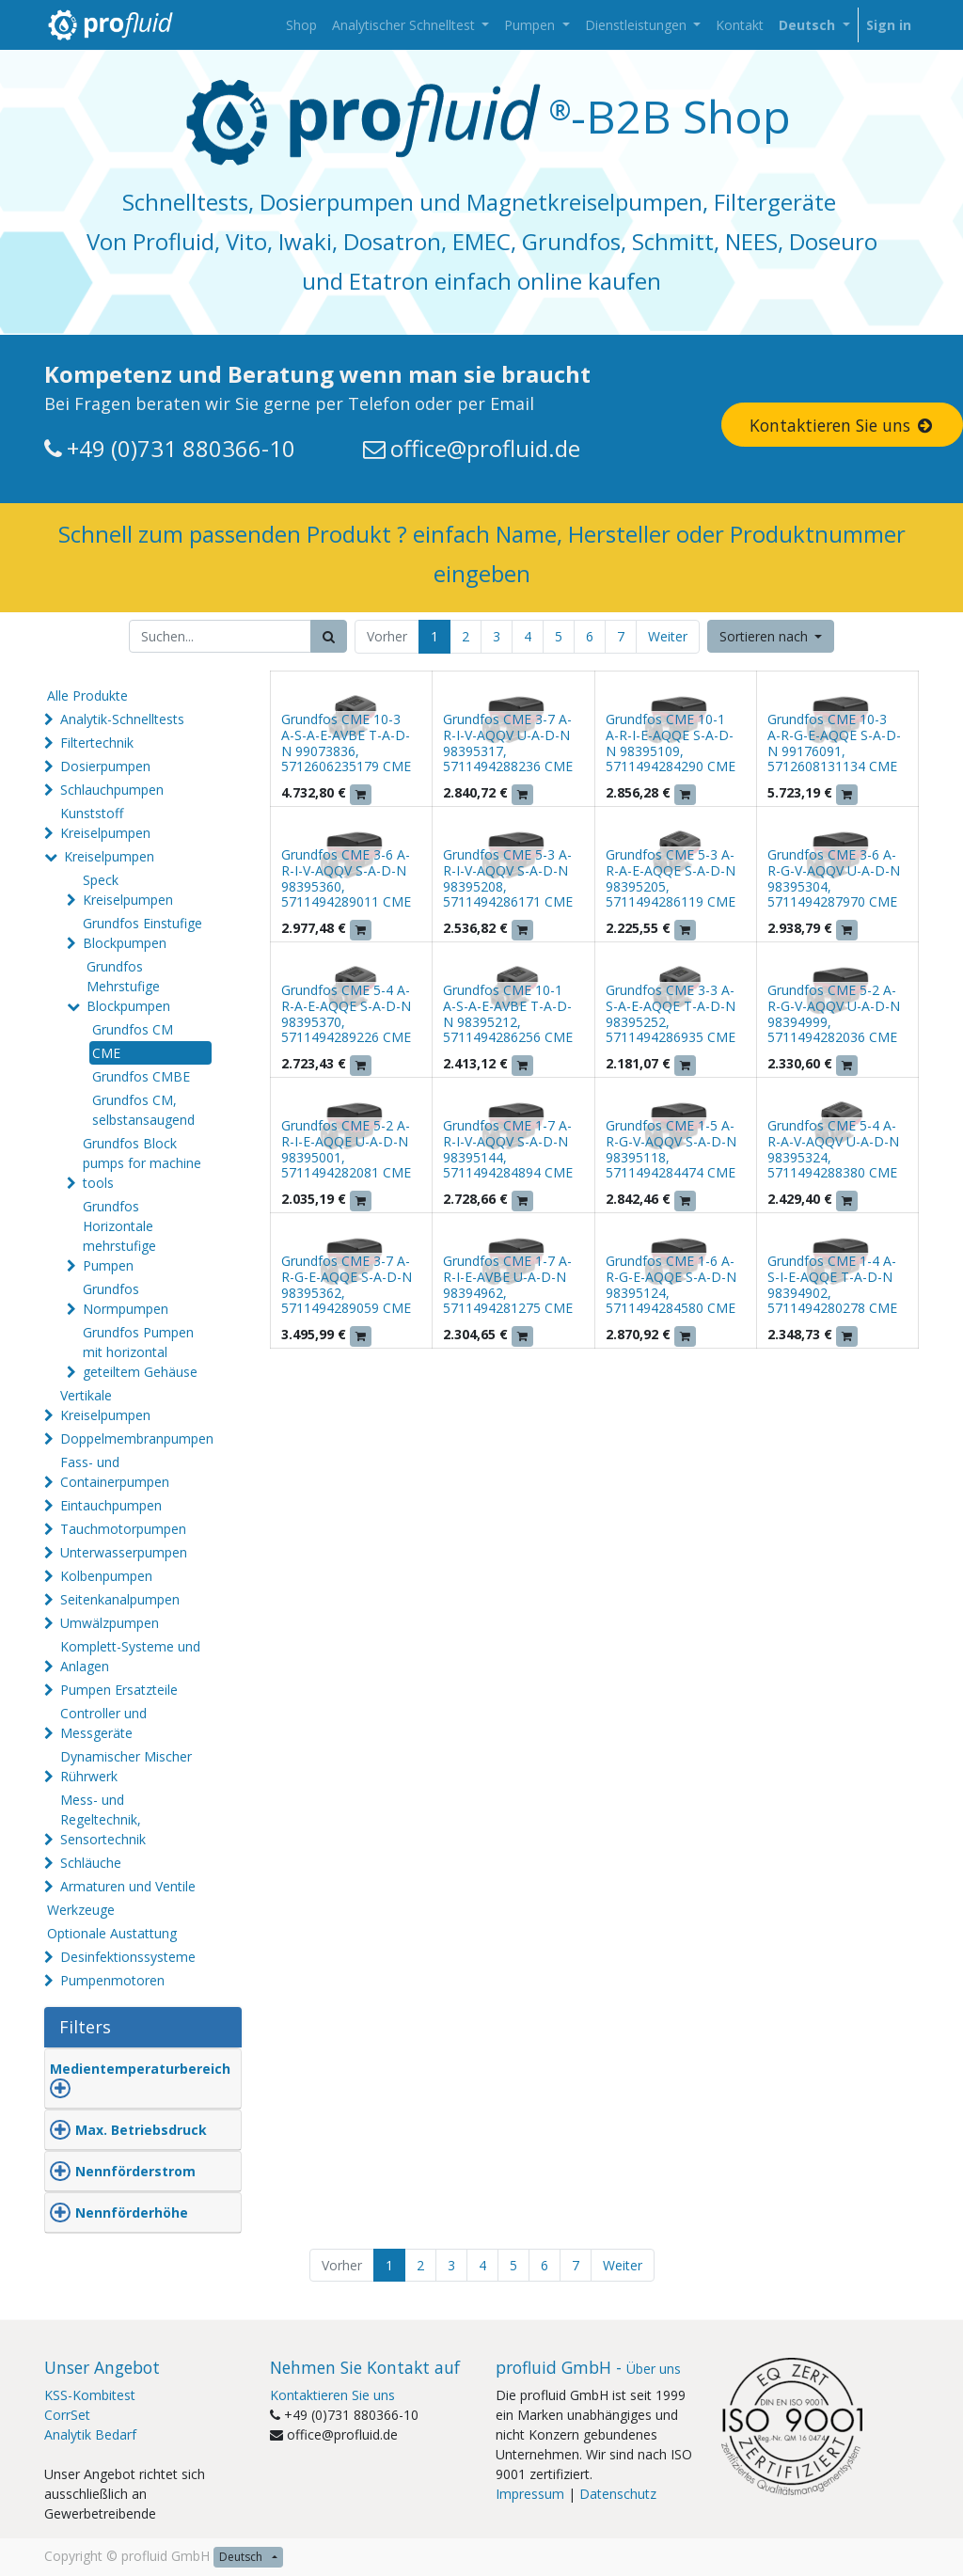 This screenshot has height=2576, width=963. I want to click on Grundfos Einstufige Blockpumpen, so click(142, 933).